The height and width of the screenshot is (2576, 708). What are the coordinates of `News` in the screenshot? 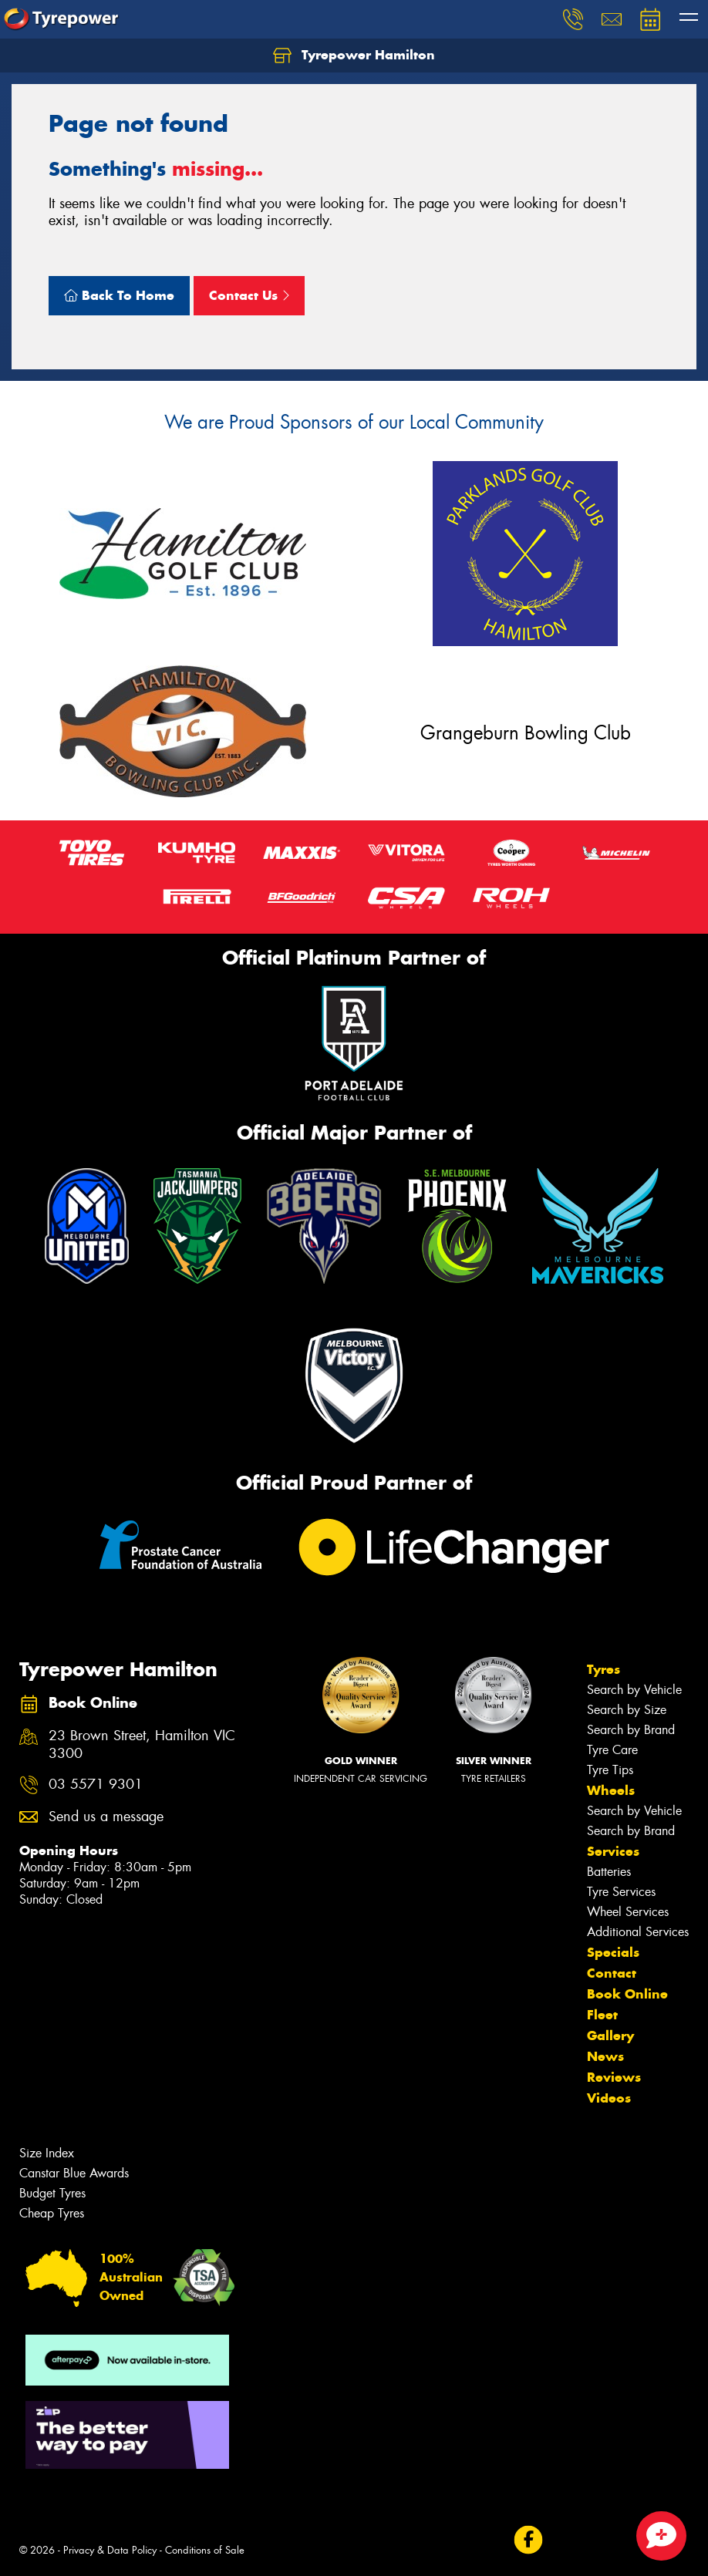 It's located at (605, 2056).